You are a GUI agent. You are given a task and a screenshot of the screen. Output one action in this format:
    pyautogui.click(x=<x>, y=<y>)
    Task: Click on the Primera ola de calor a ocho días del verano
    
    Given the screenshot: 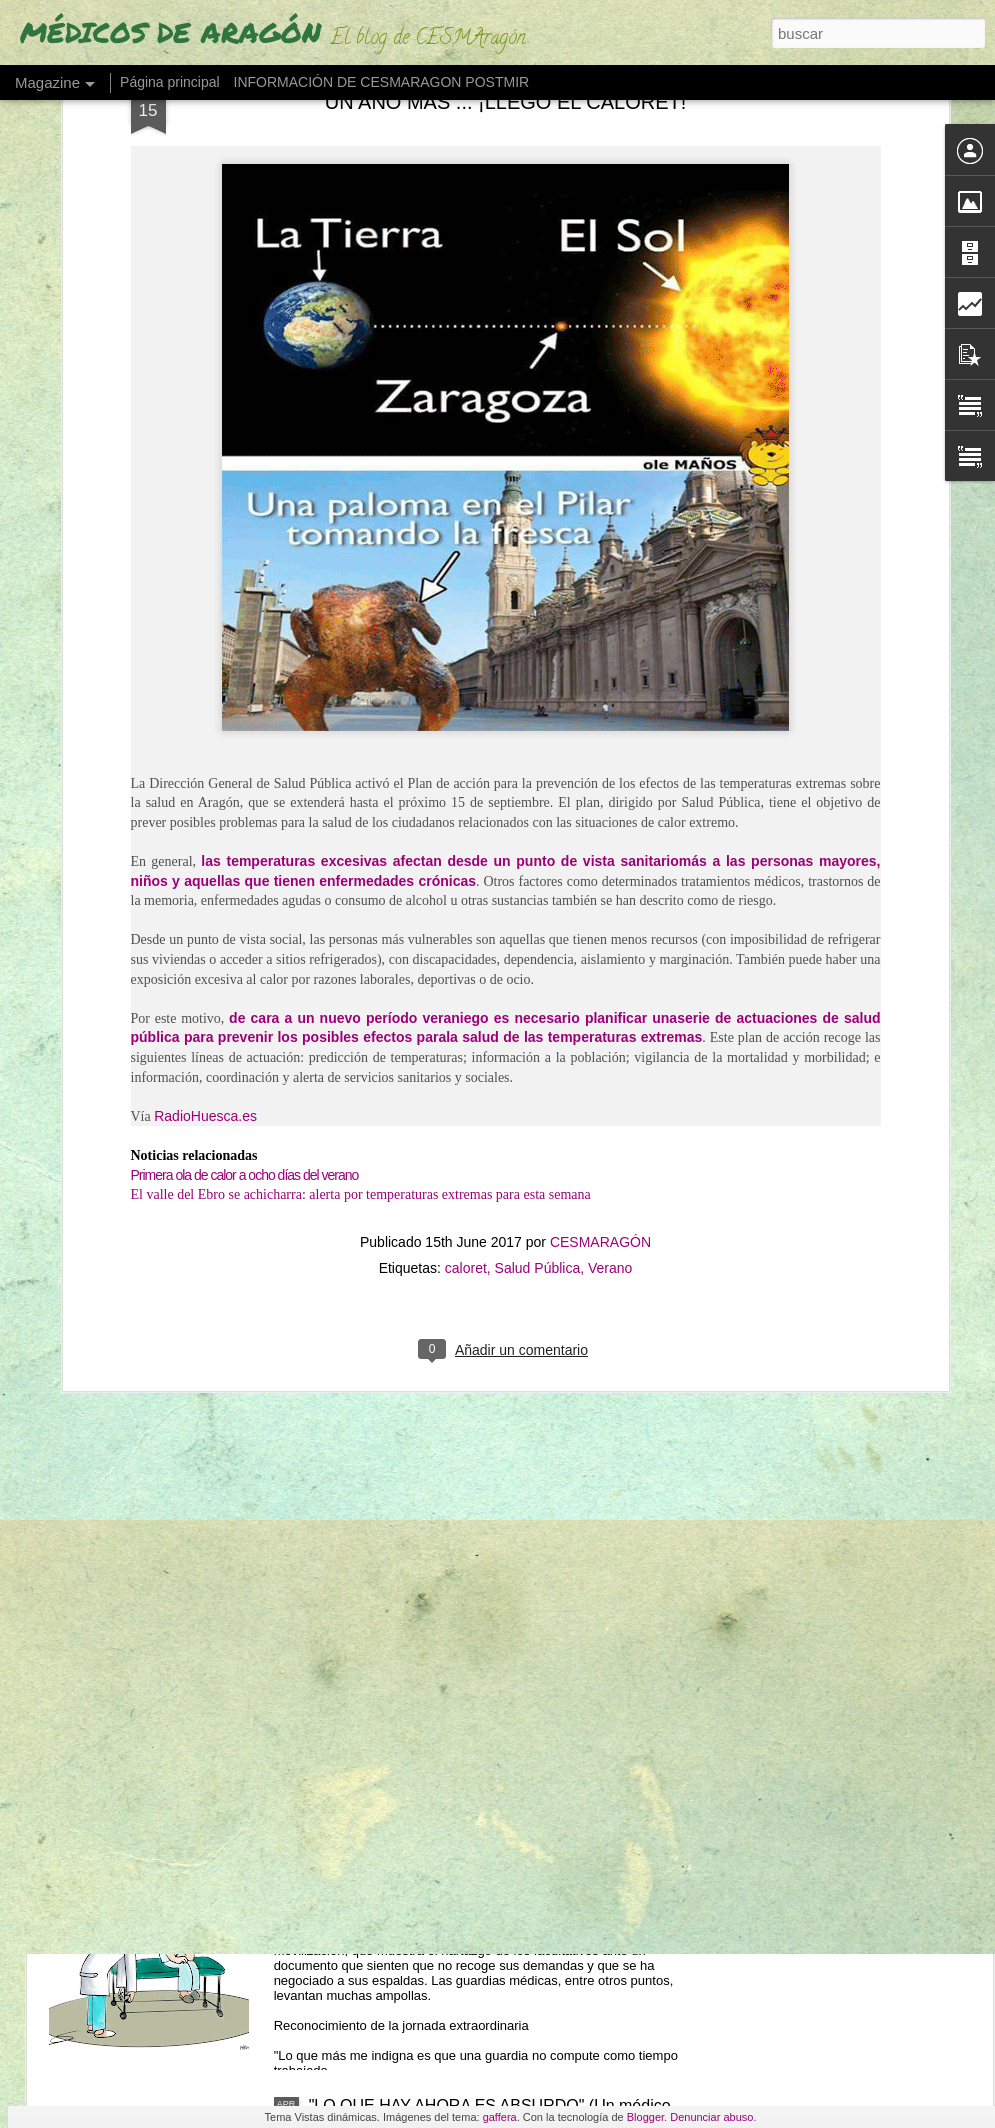 What is the action you would take?
    pyautogui.click(x=245, y=730)
    